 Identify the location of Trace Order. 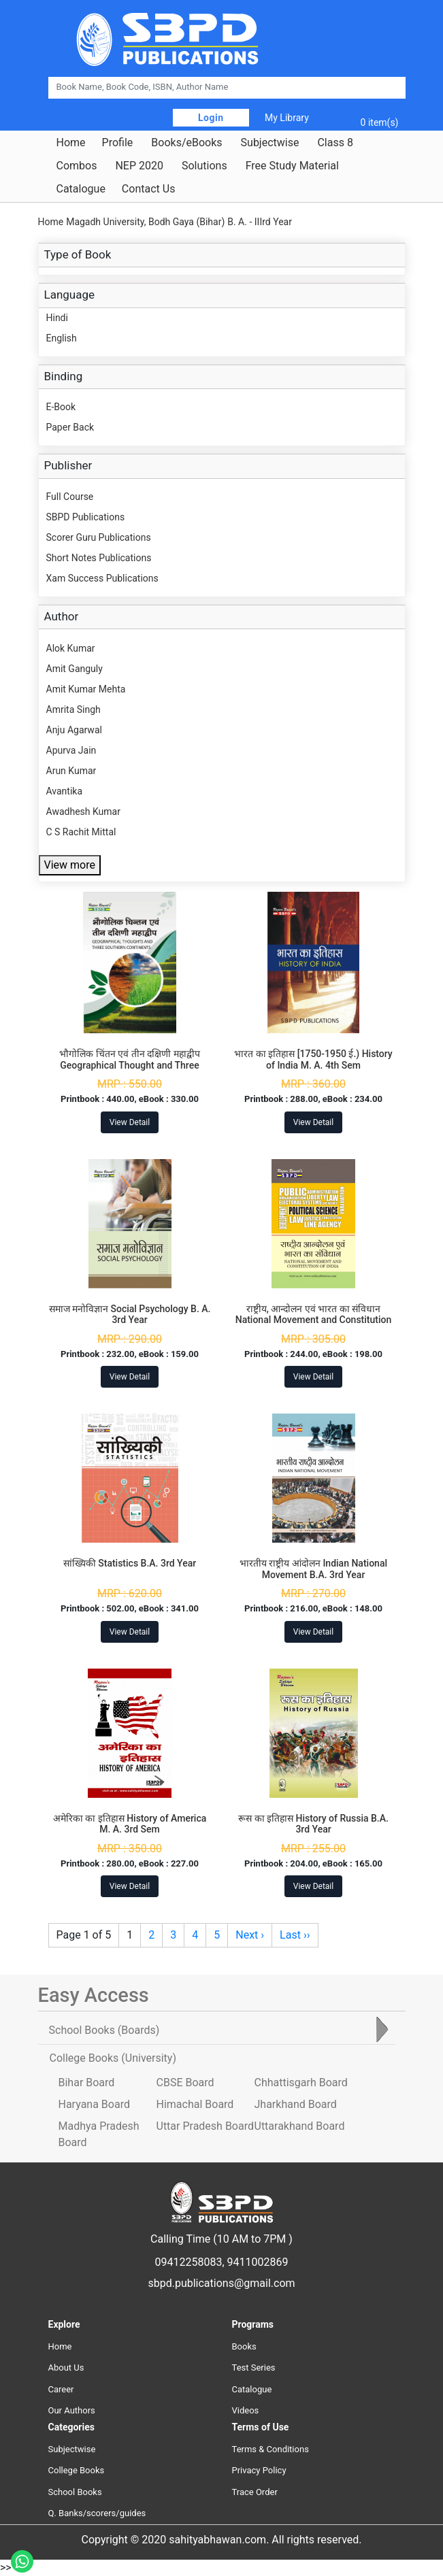
(255, 2492).